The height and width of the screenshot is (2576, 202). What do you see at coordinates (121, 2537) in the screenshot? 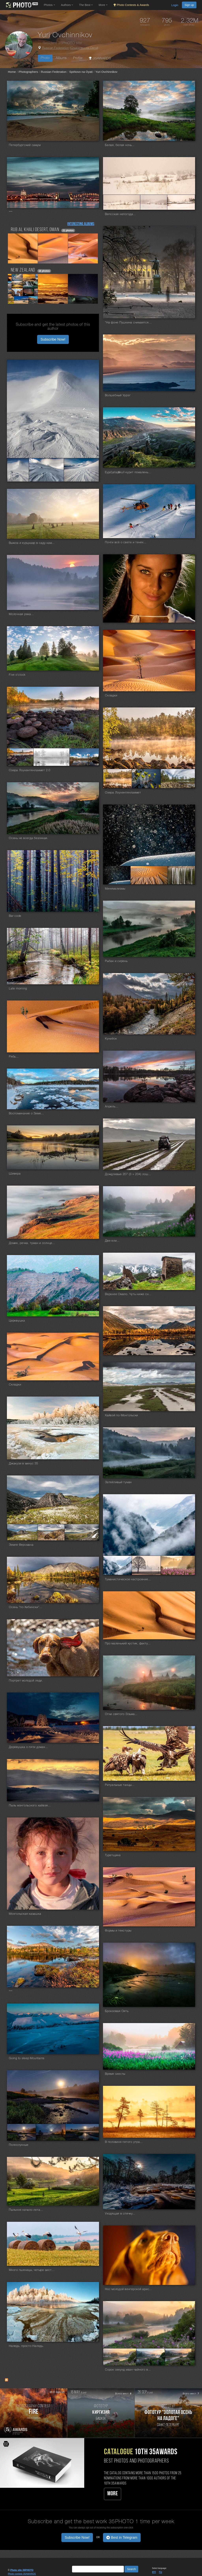
I see `Best in Telegram [button]` at bounding box center [121, 2537].